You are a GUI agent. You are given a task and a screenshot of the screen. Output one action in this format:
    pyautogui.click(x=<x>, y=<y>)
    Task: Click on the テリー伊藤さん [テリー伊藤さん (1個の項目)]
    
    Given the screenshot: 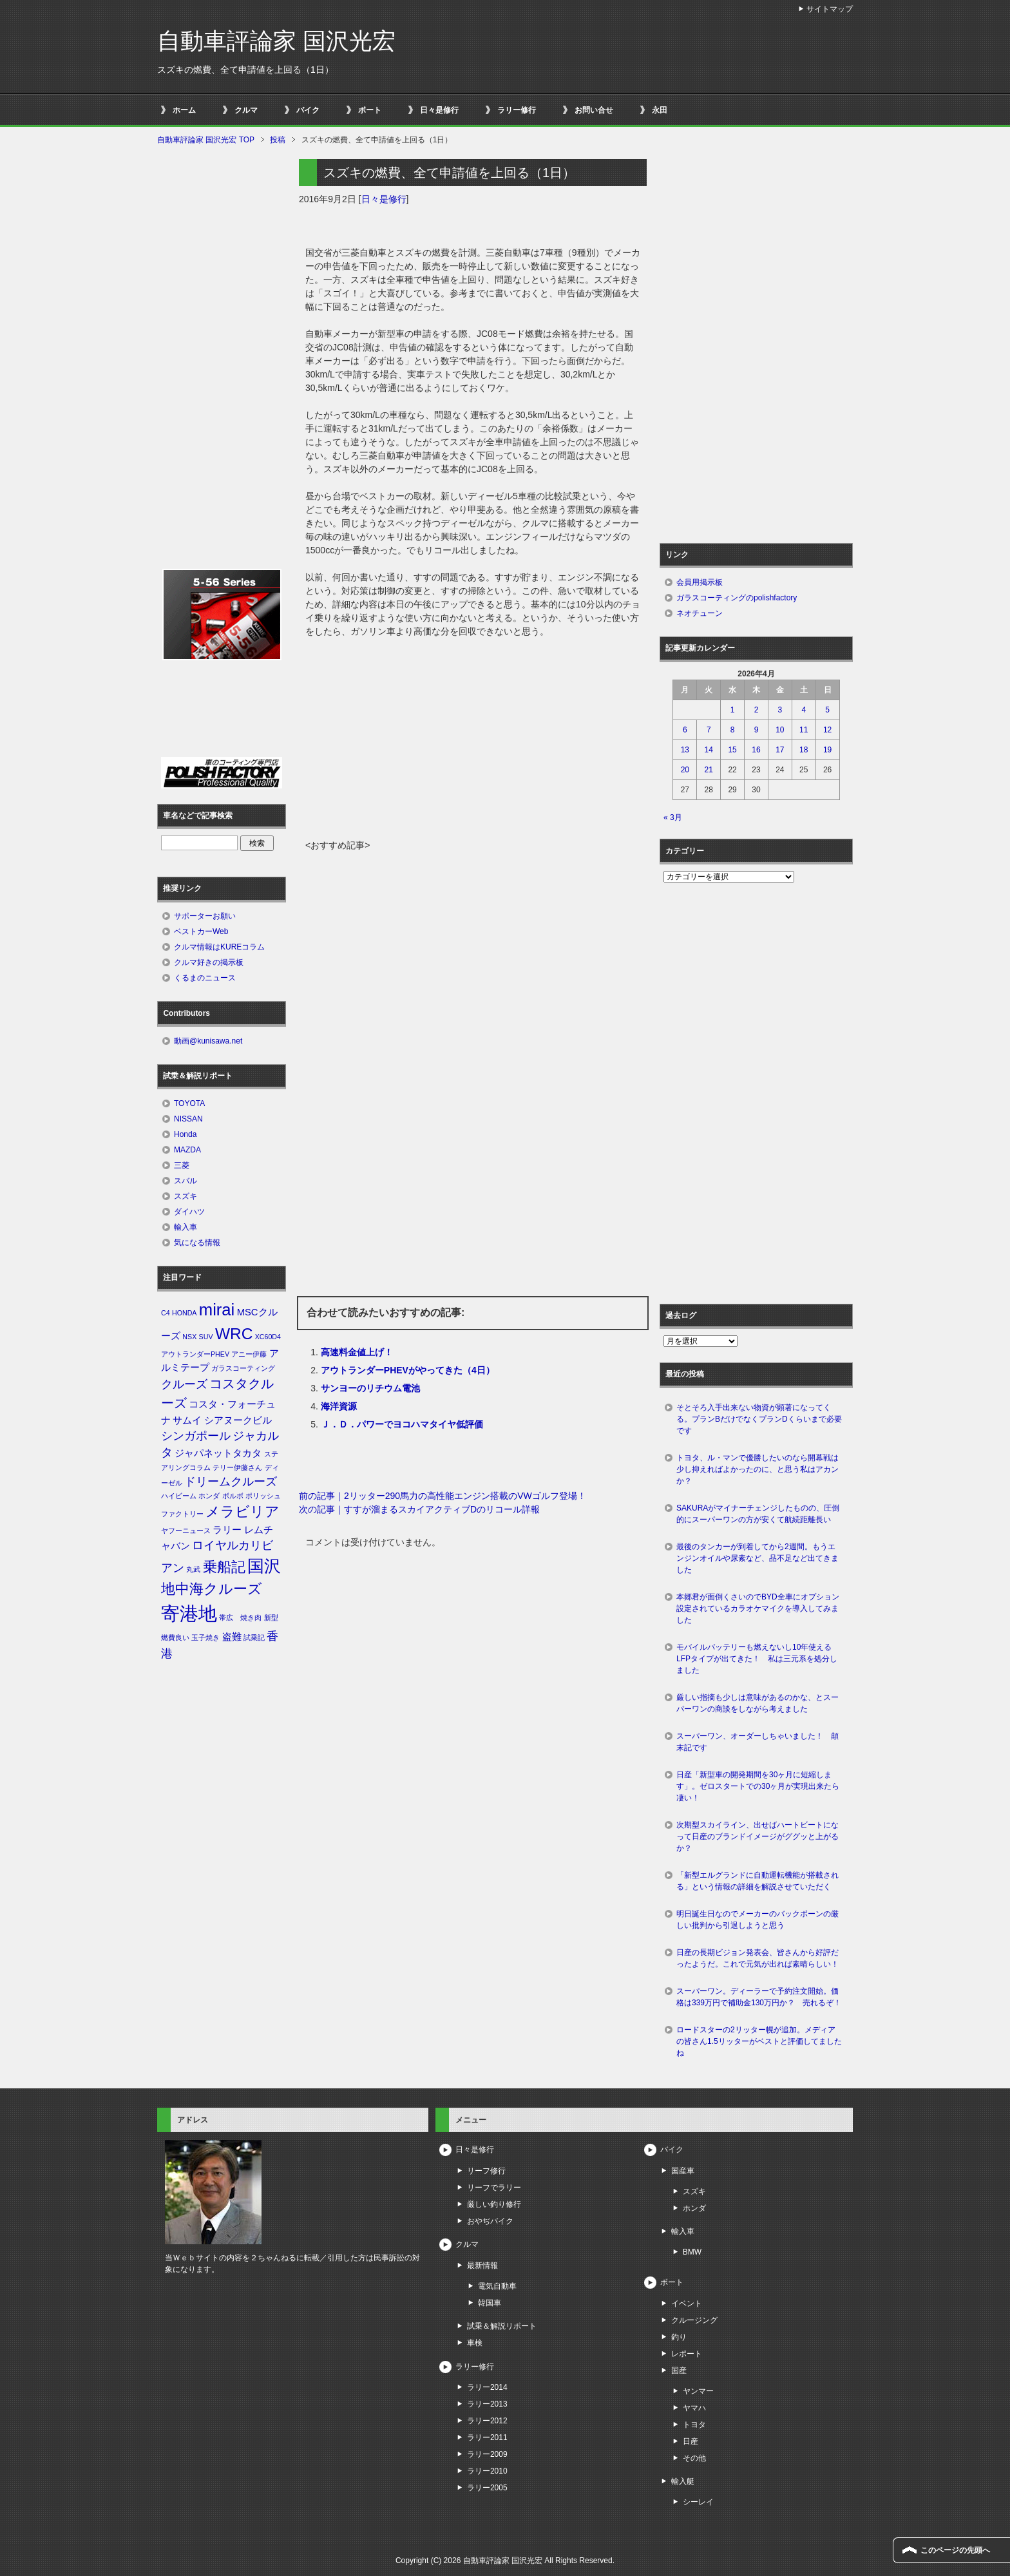 What is the action you would take?
    pyautogui.click(x=237, y=1467)
    